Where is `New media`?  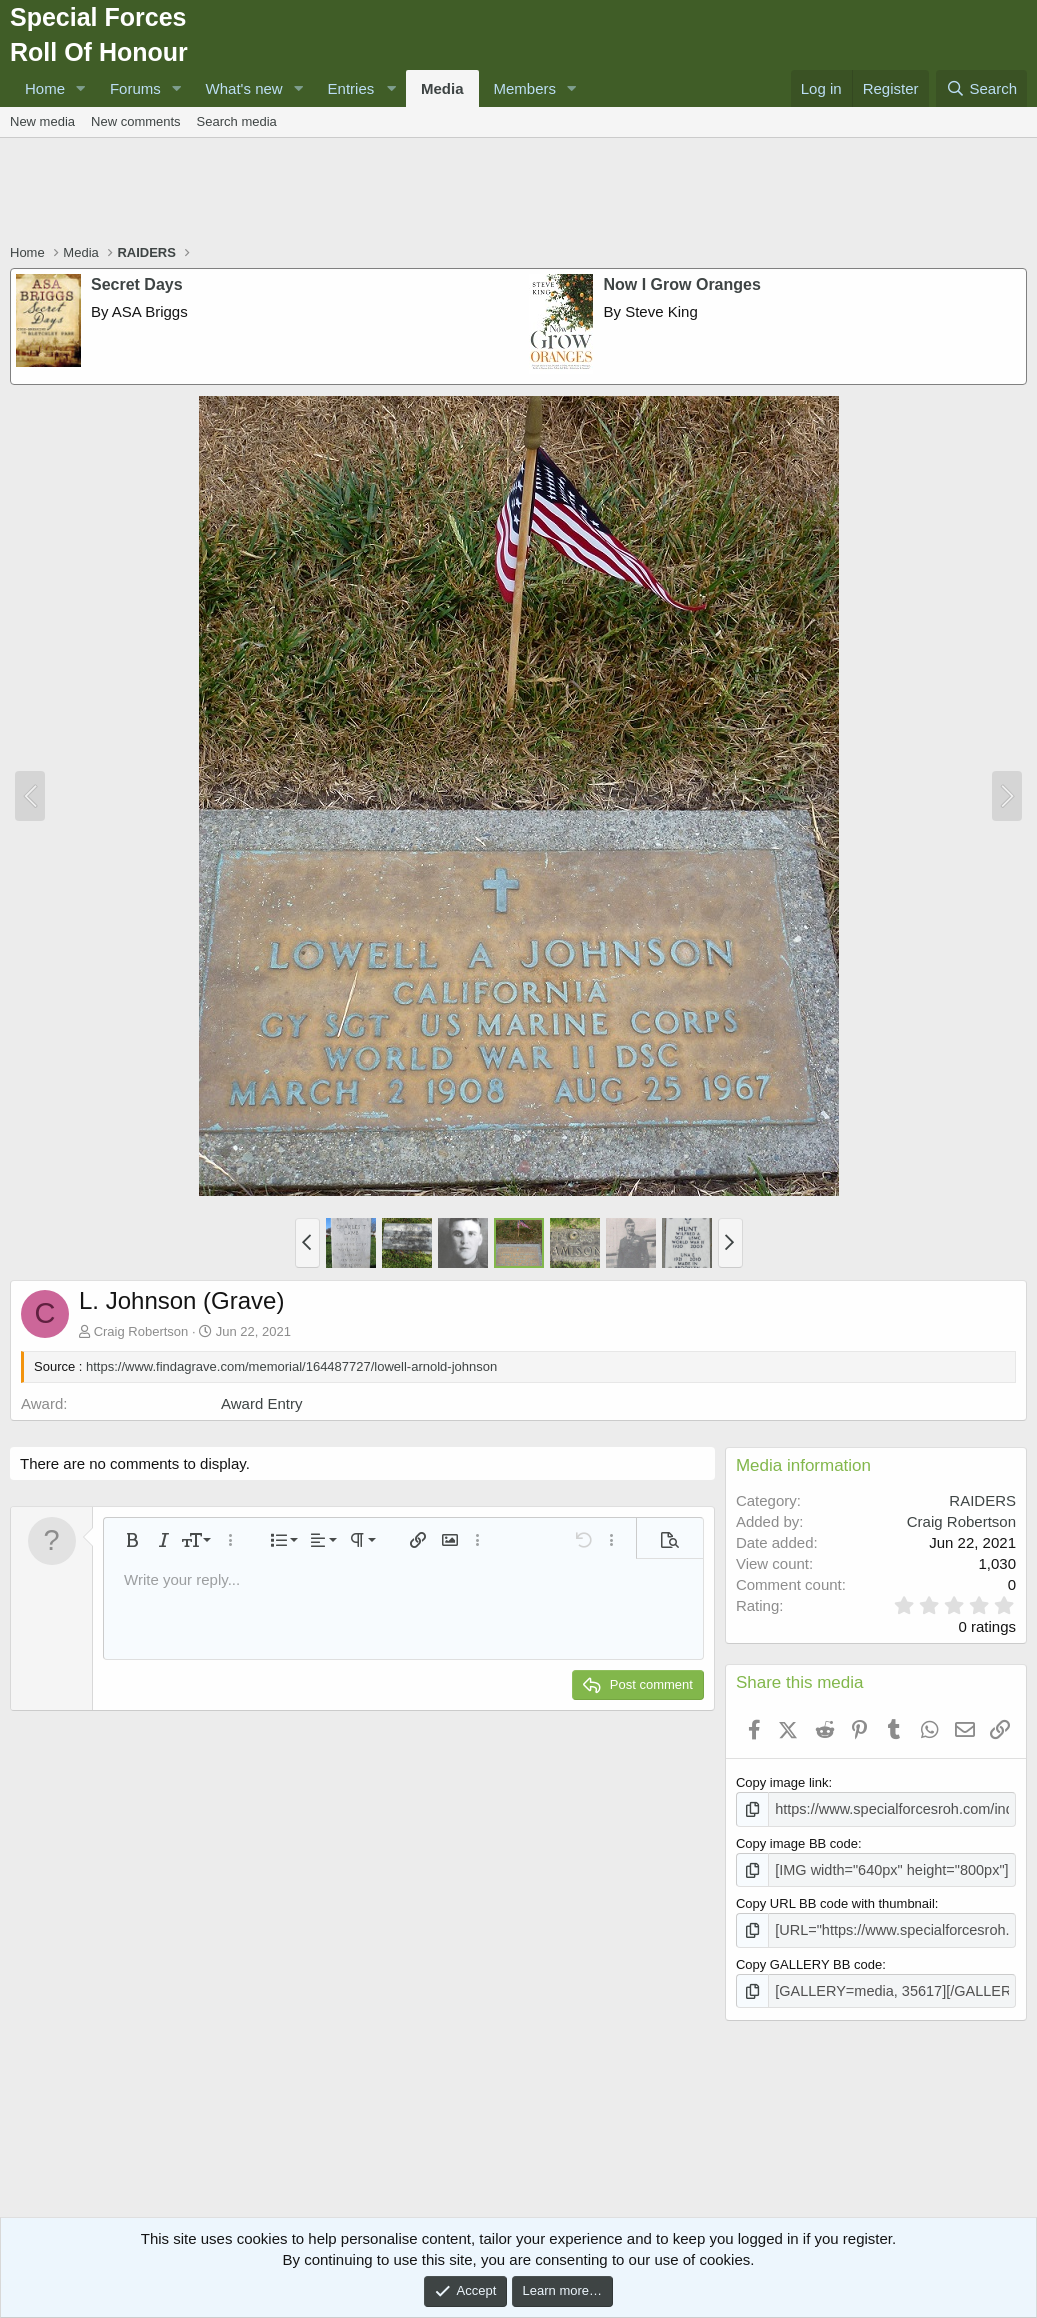 New media is located at coordinates (42, 121).